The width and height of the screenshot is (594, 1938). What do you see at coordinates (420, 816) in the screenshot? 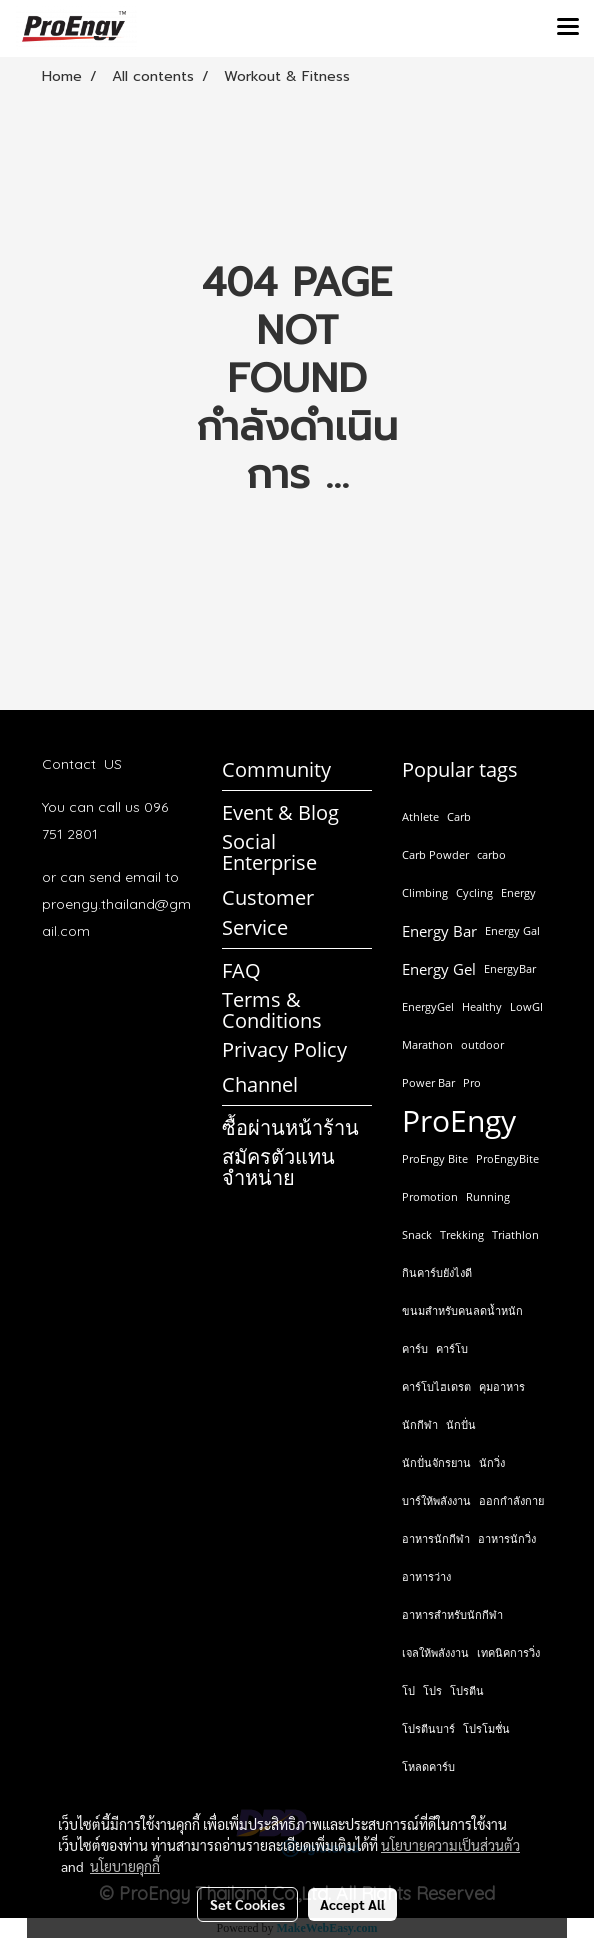
I see `Athlete` at bounding box center [420, 816].